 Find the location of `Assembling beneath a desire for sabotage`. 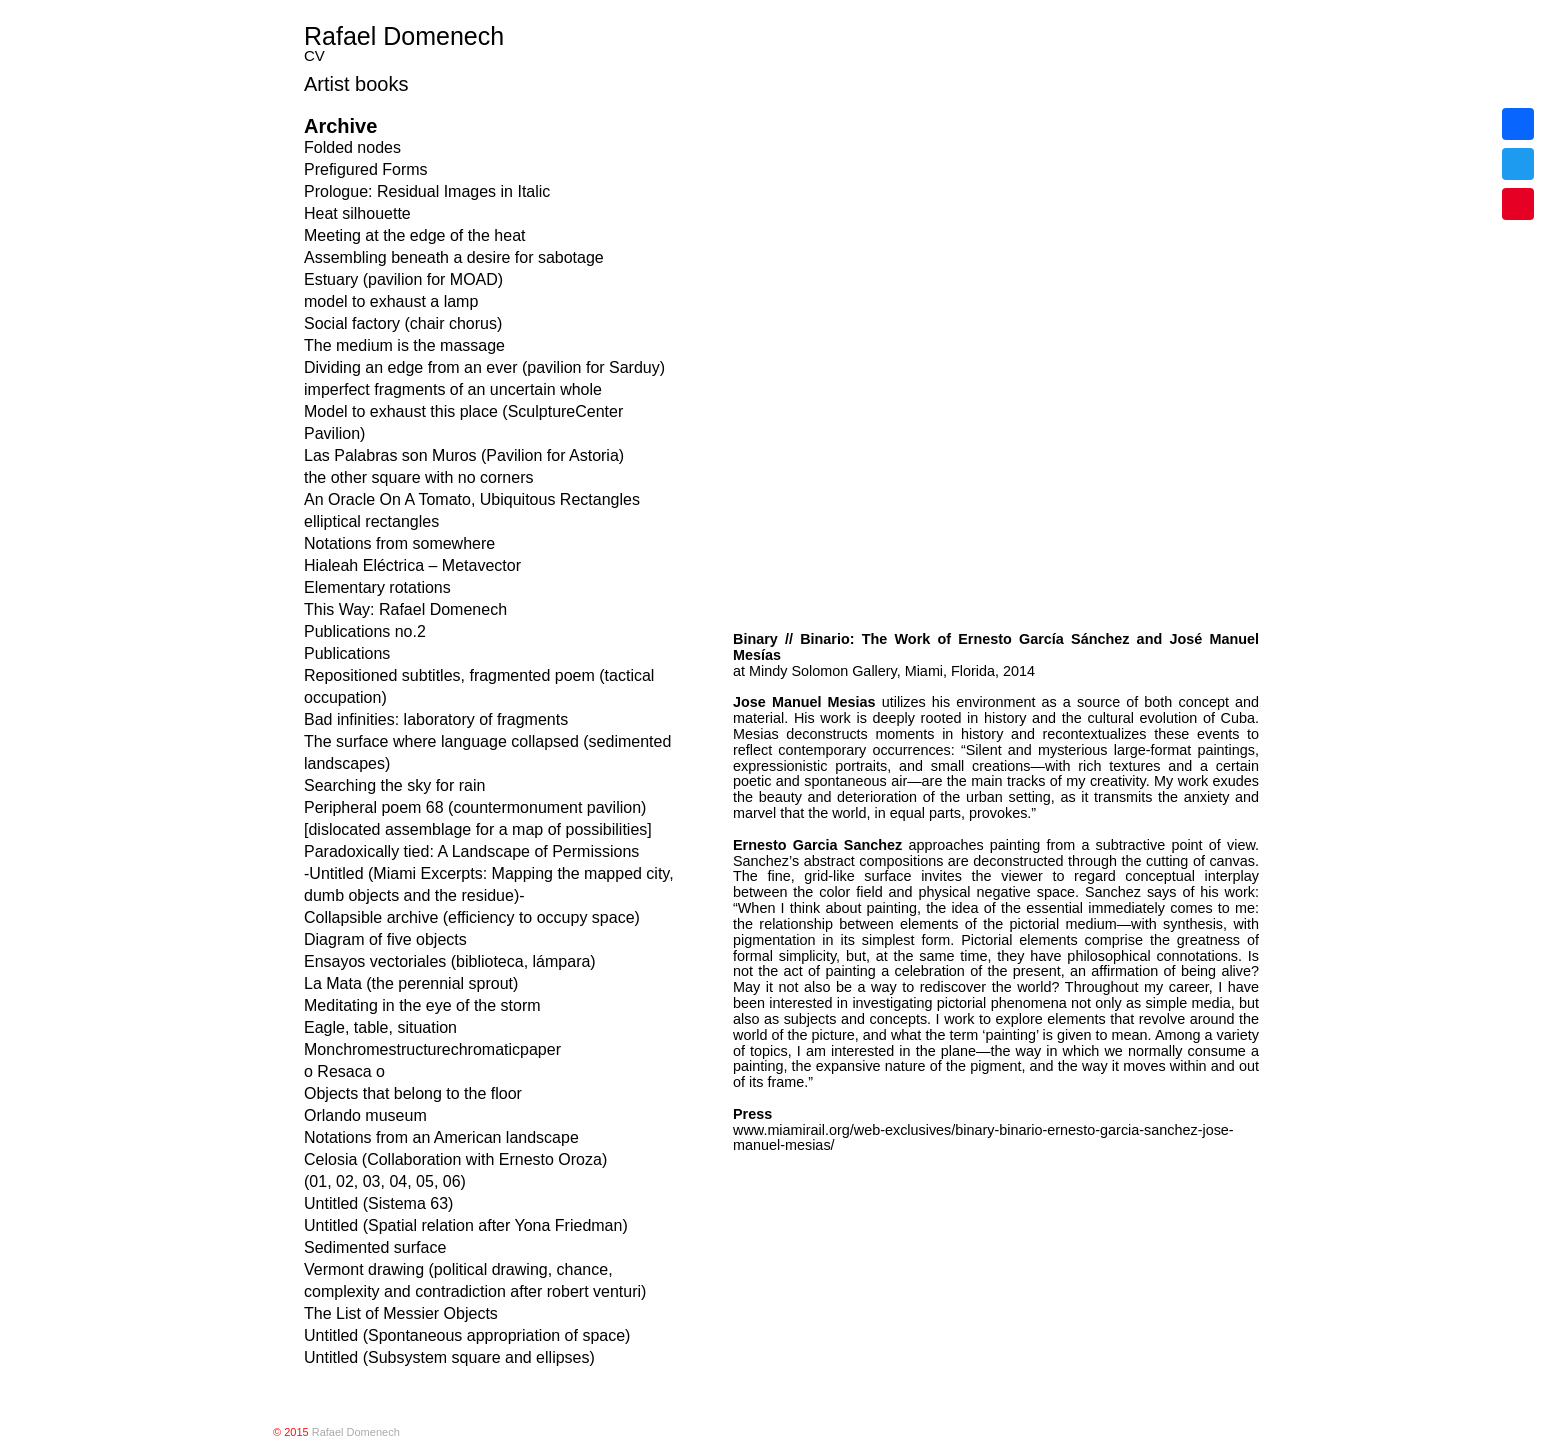

Assembling beneath a desire for sabotage is located at coordinates (454, 257).